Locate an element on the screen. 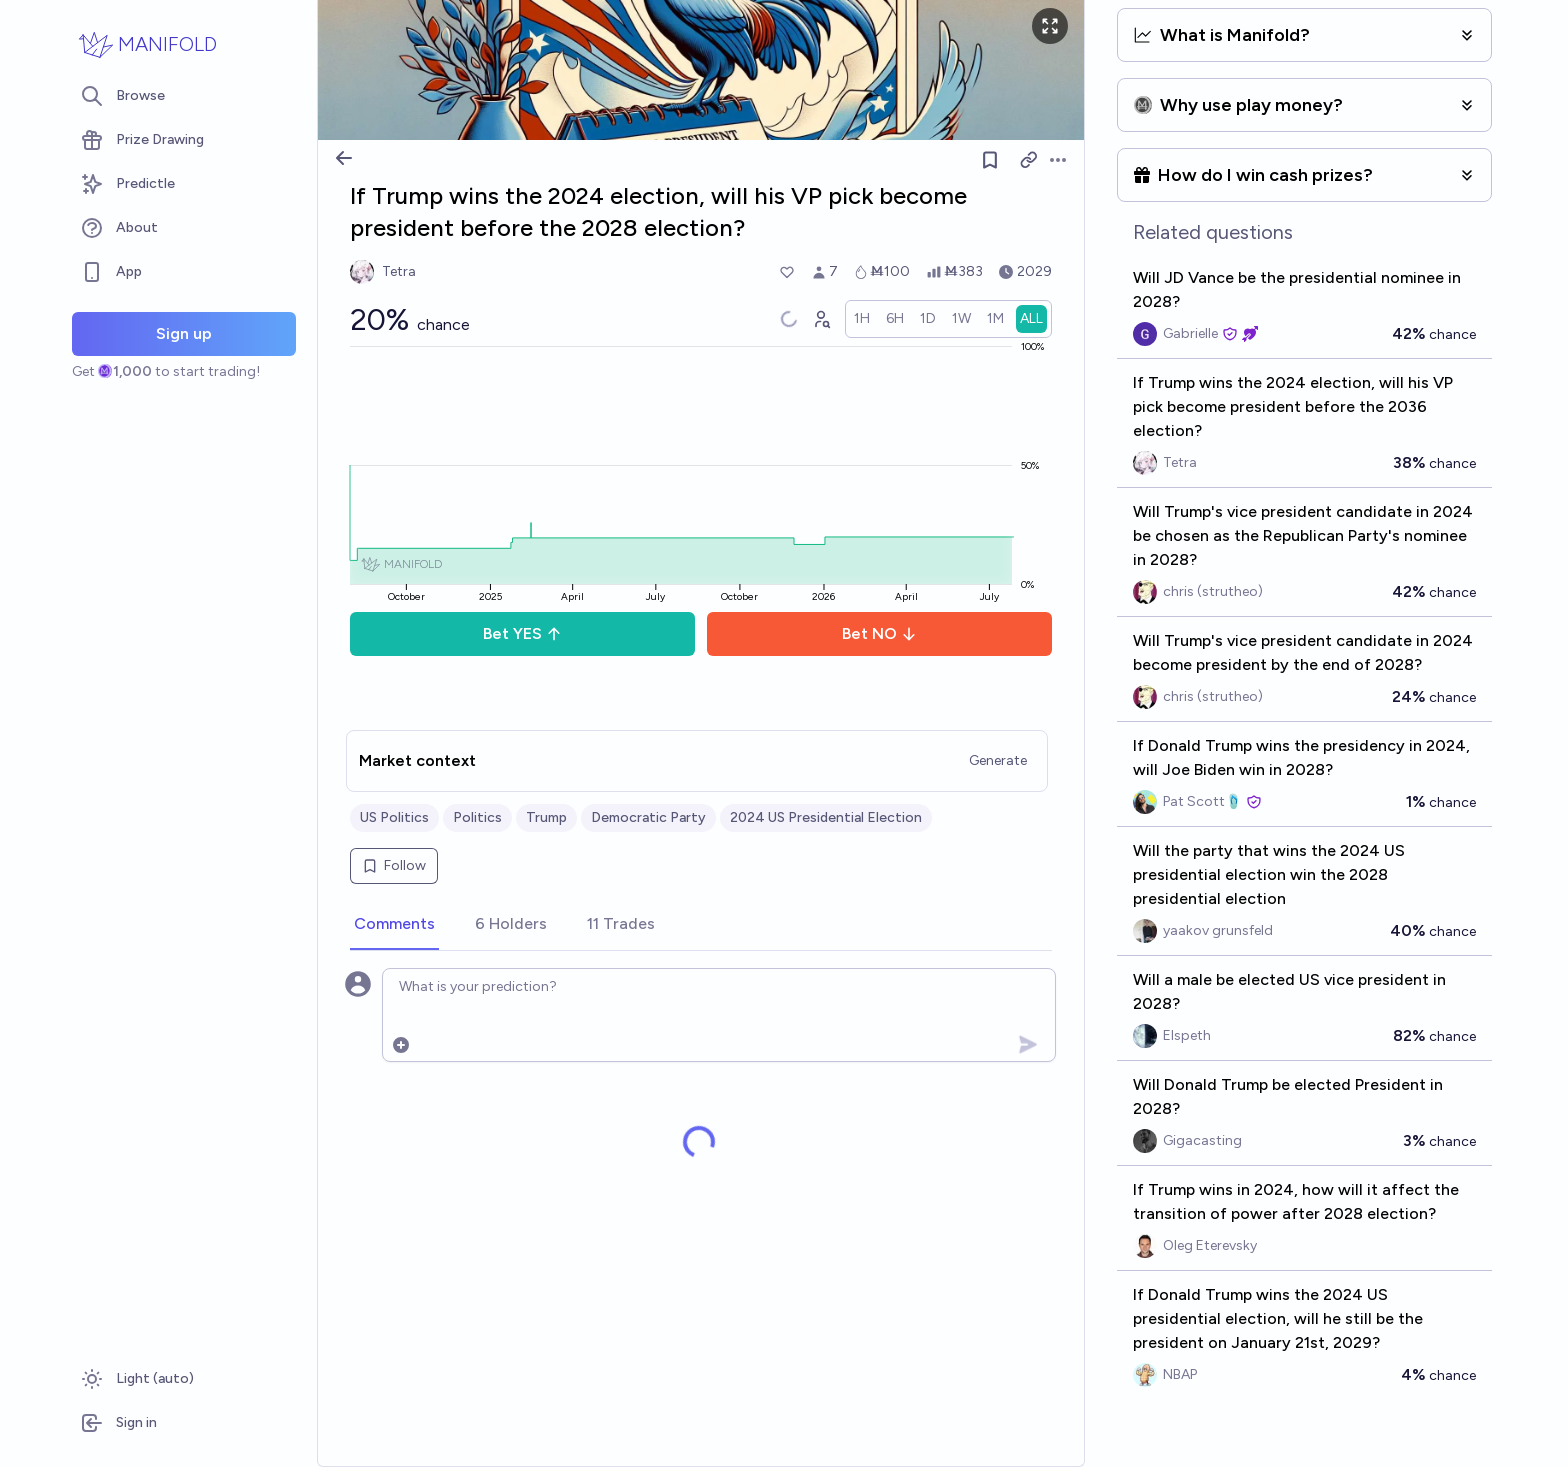  Democratic Party is located at coordinates (648, 817).